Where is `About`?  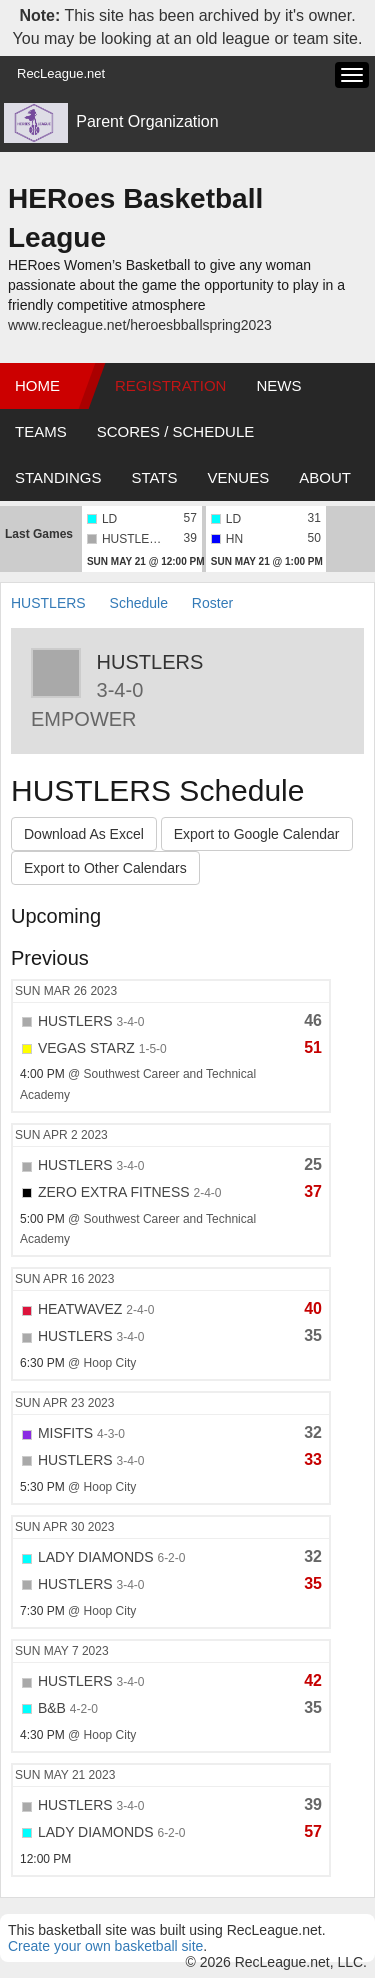
About is located at coordinates (325, 477).